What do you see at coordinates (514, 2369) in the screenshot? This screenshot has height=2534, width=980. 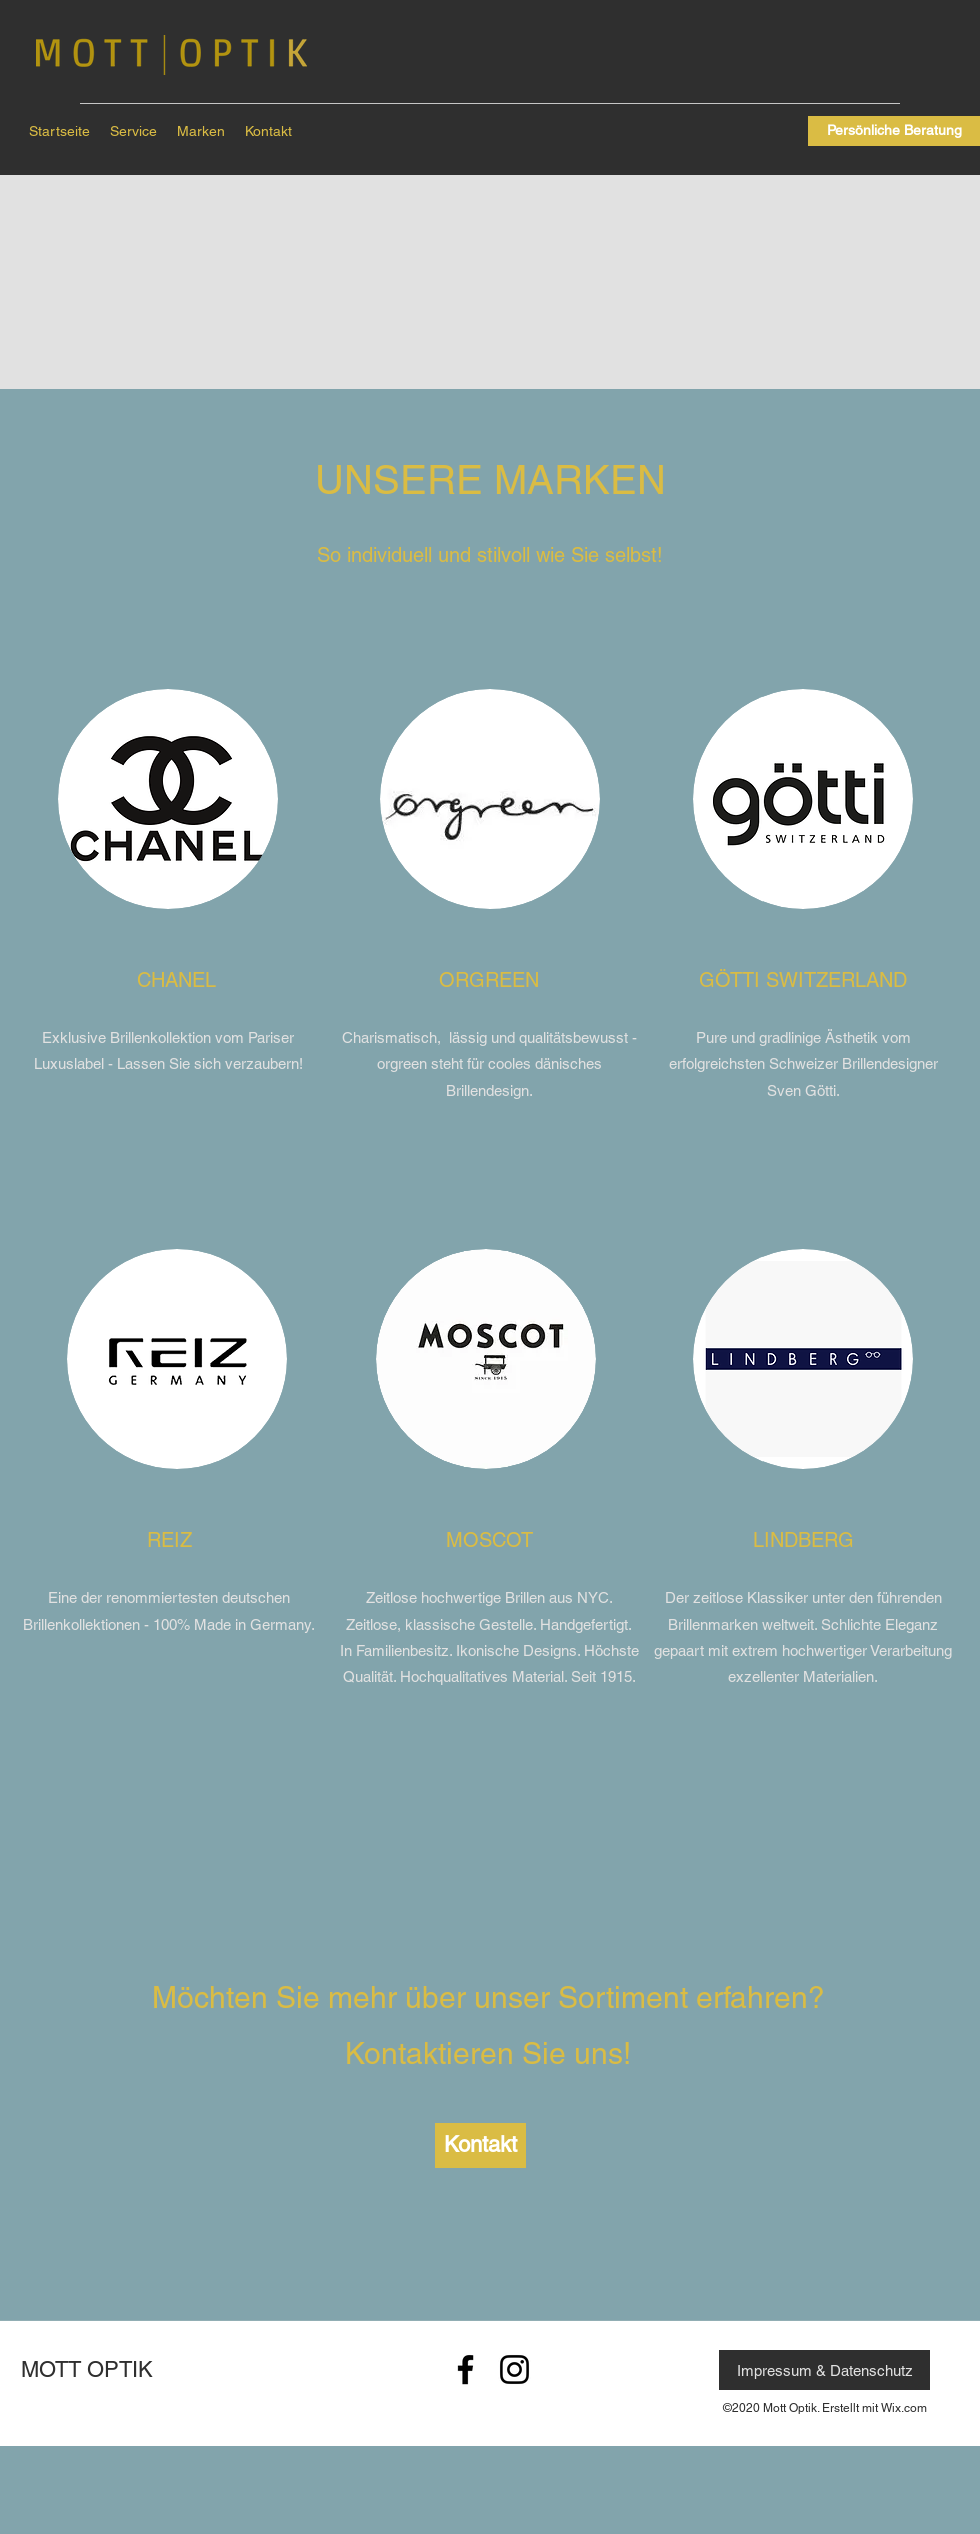 I see `[Schwarz Instagram Icon]` at bounding box center [514, 2369].